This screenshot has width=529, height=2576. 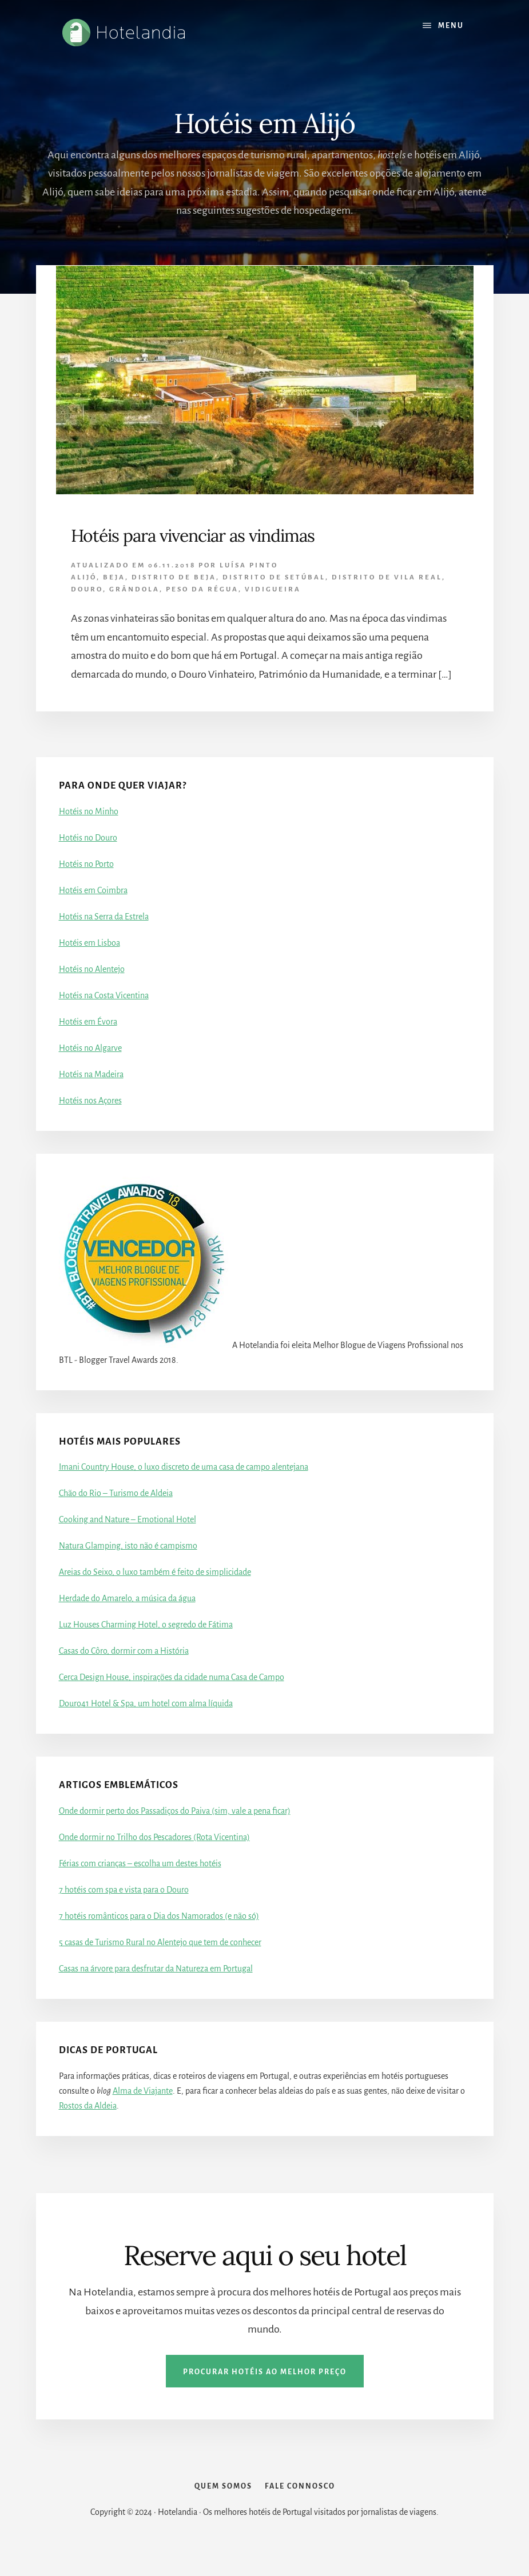 What do you see at coordinates (88, 811) in the screenshot?
I see `Hotéis no Minho` at bounding box center [88, 811].